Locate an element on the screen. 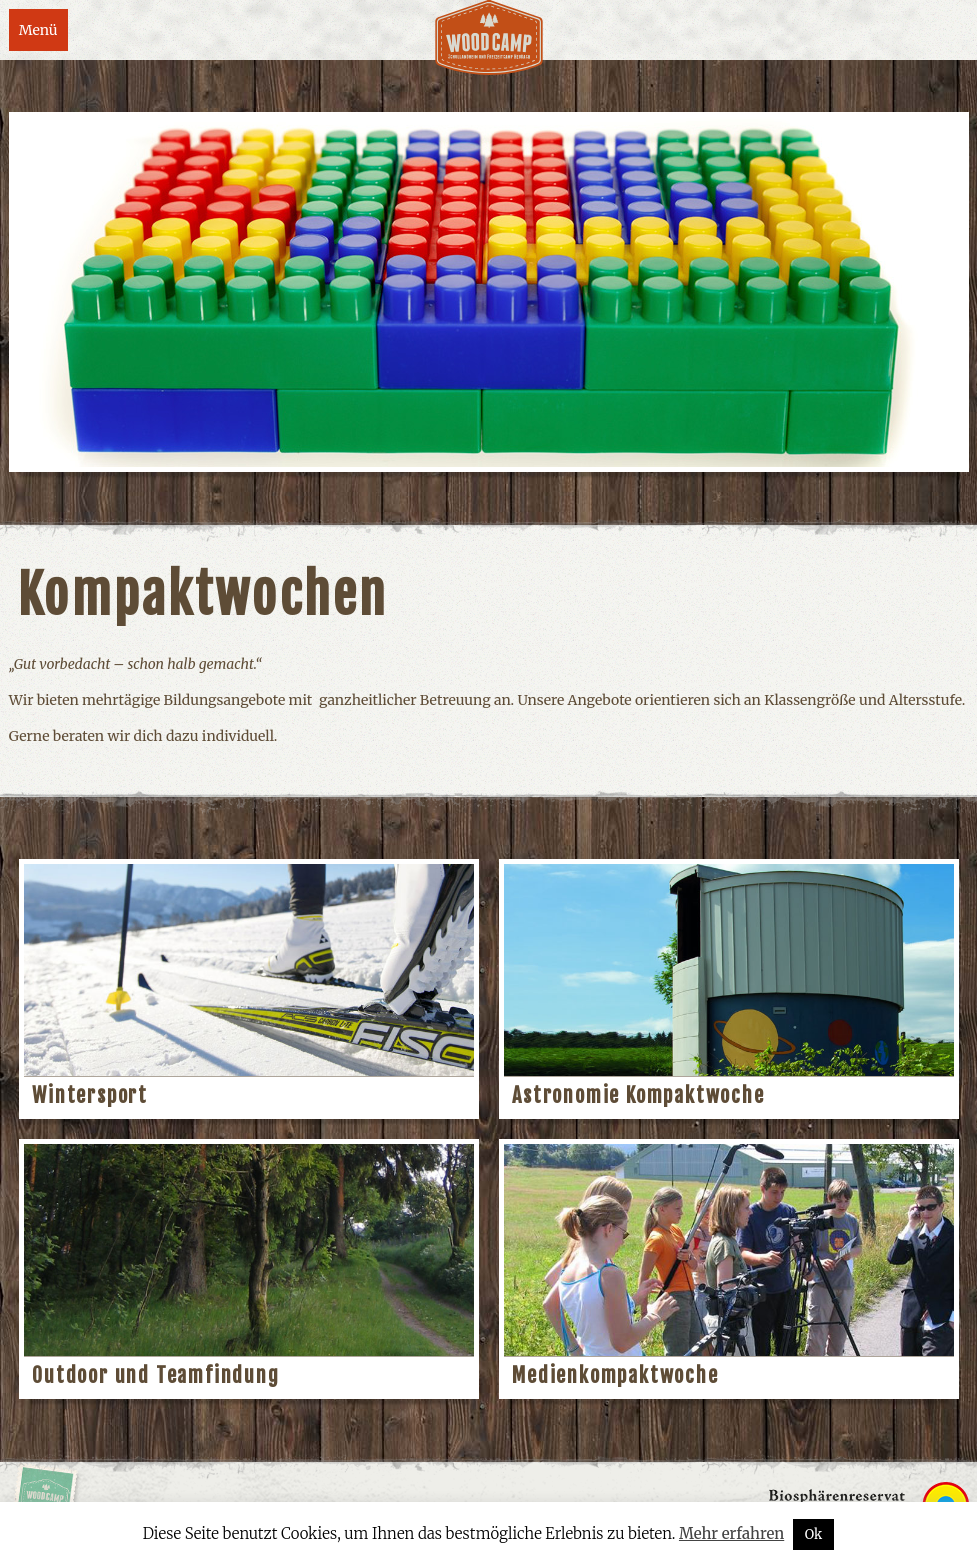 Image resolution: width=977 pixels, height=1562 pixels. Wintersport is located at coordinates (90, 1095).